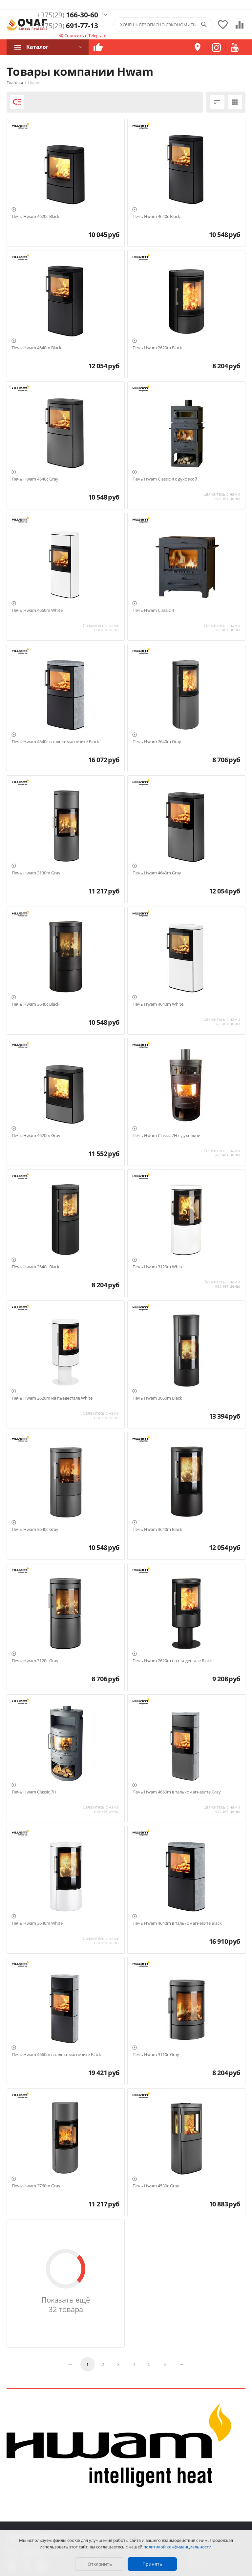 The width and height of the screenshot is (252, 2576). Describe the element at coordinates (158, 1267) in the screenshot. I see `Печь Hwam 3120m White` at that location.